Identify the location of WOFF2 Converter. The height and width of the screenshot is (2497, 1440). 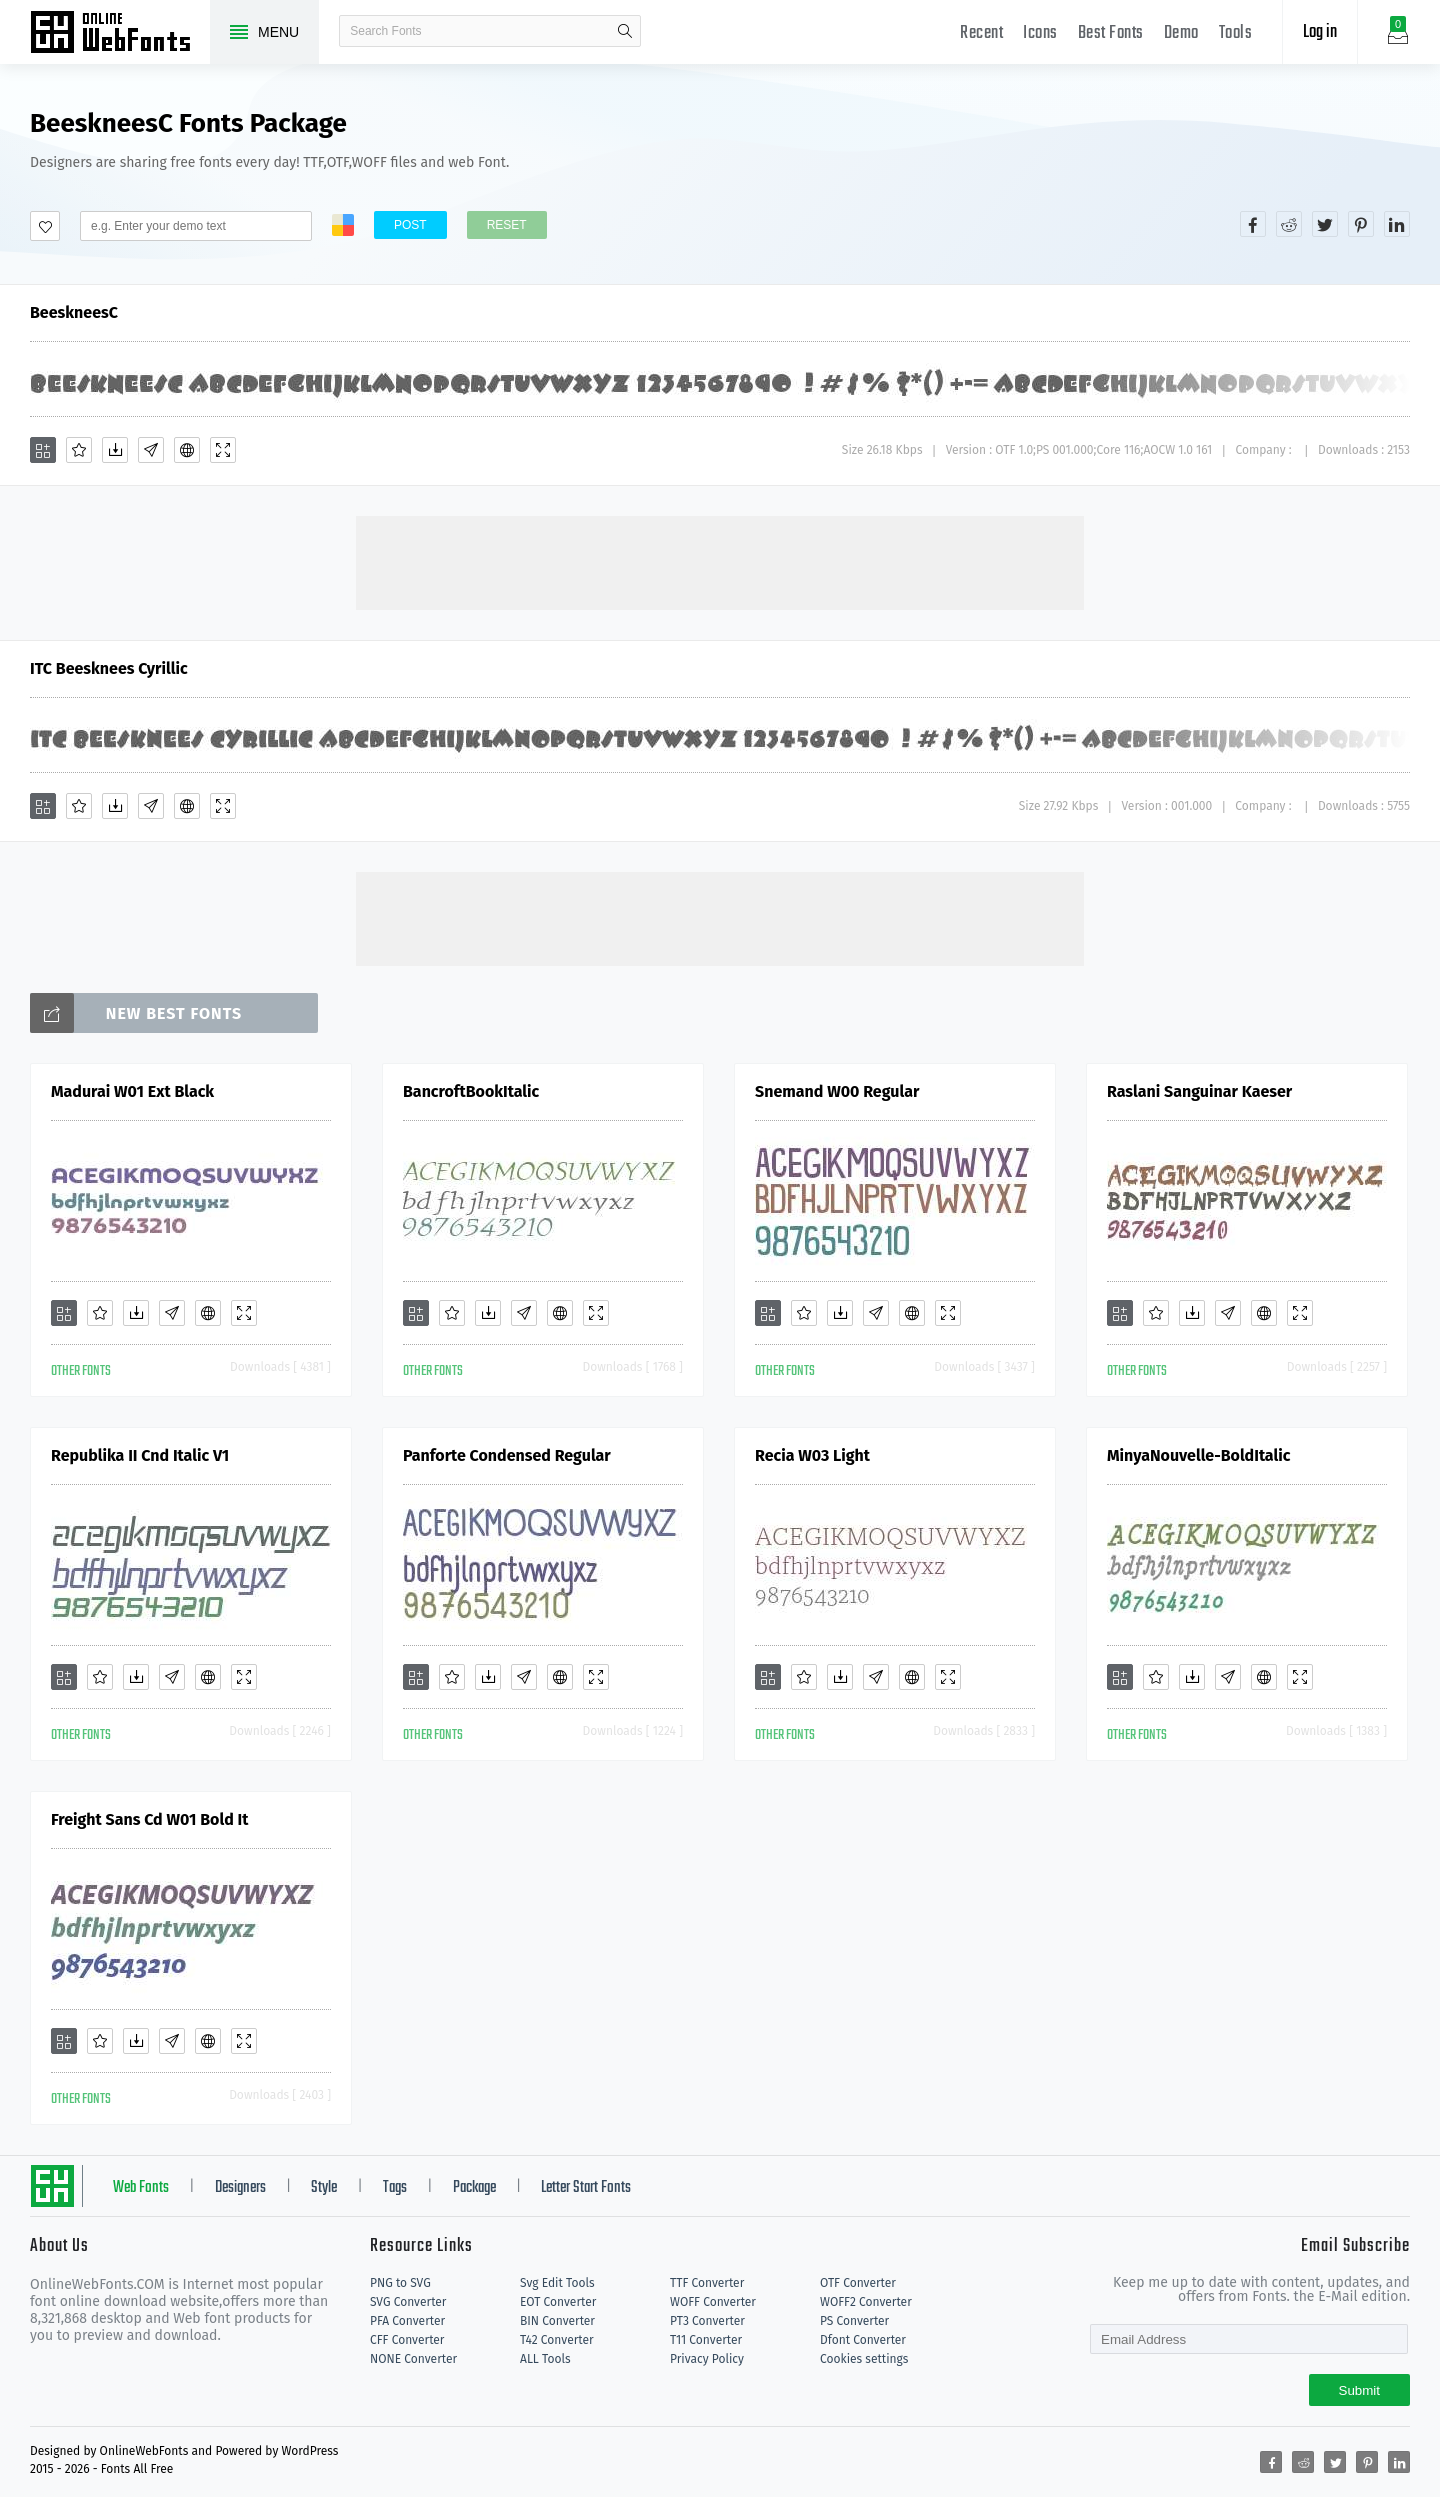
(866, 2302).